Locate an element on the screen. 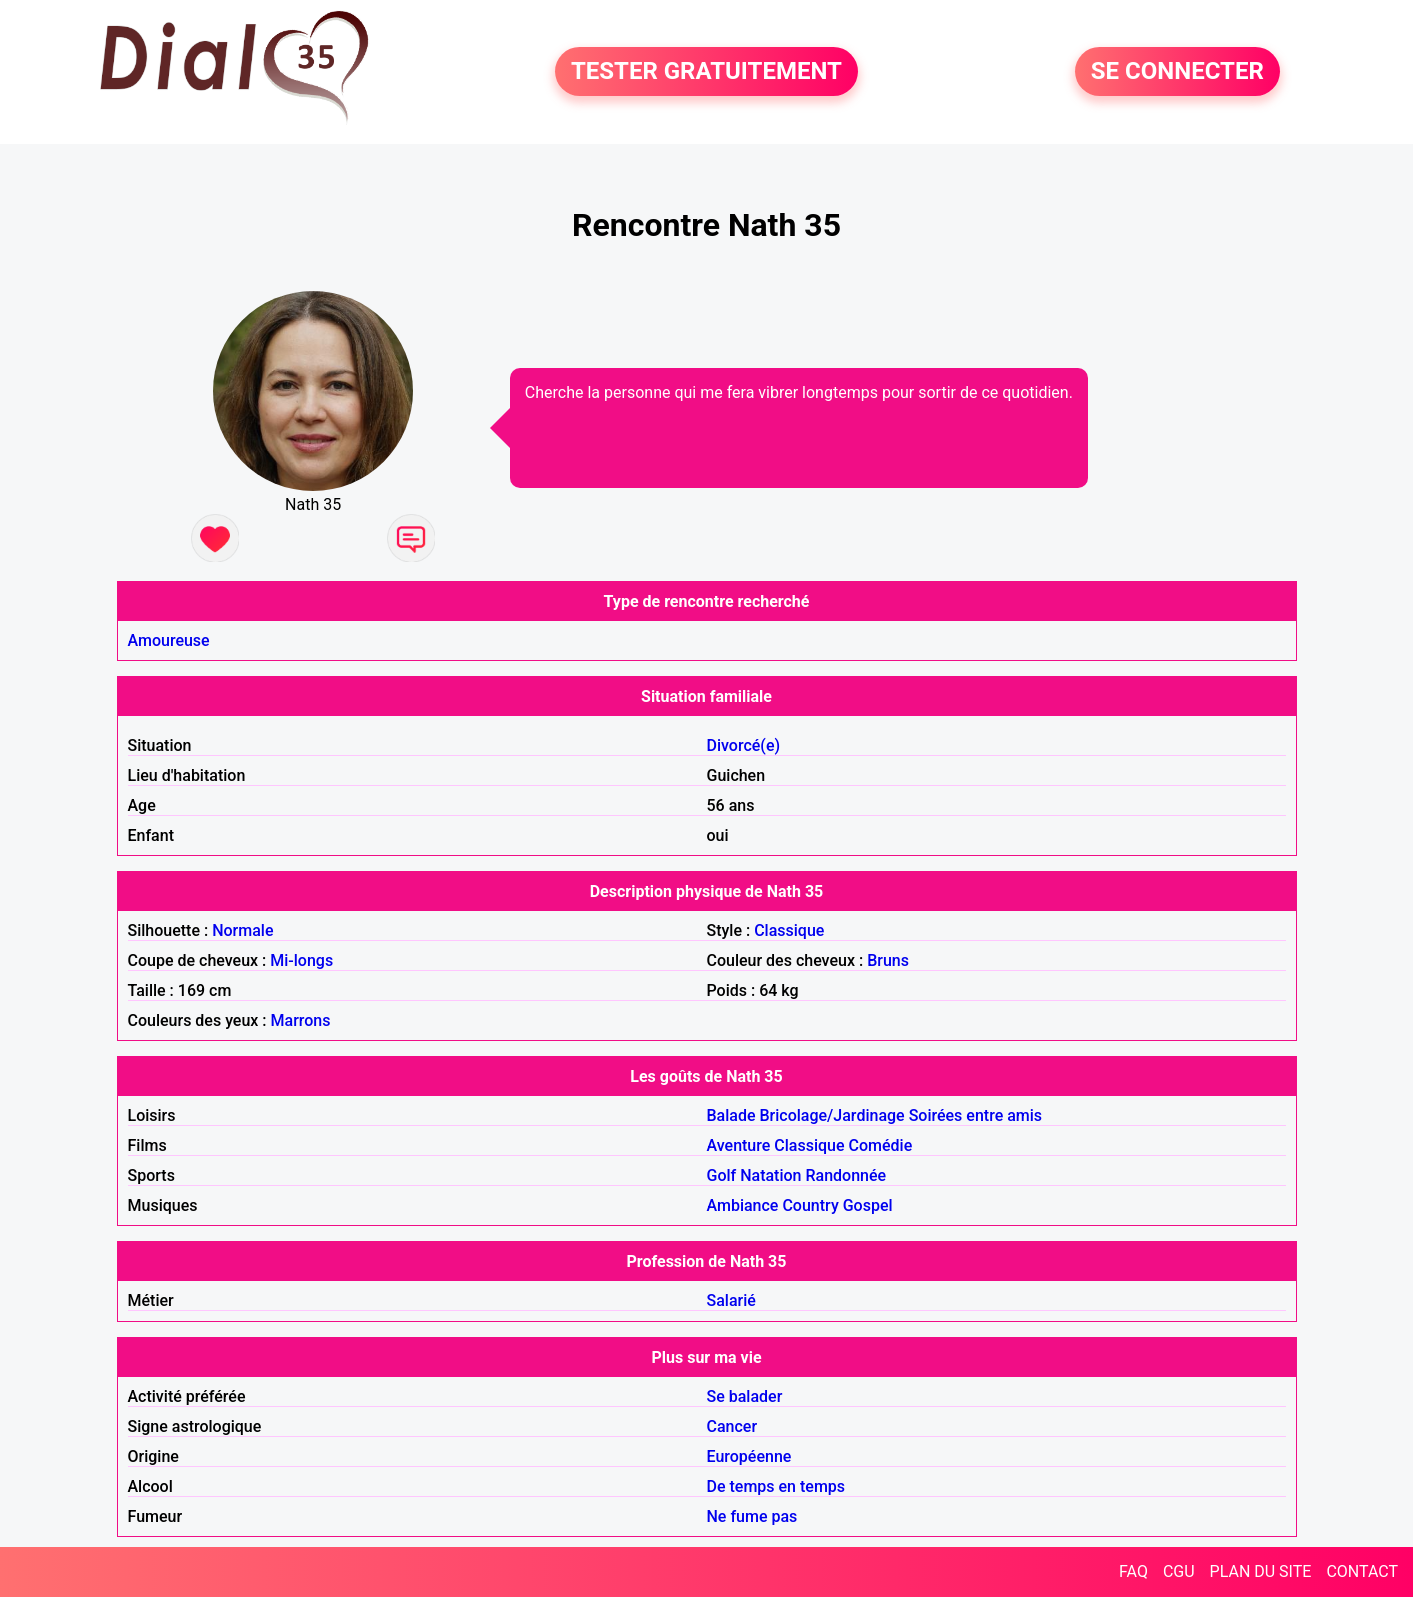 The height and width of the screenshot is (1597, 1413). Européenne is located at coordinates (749, 1456).